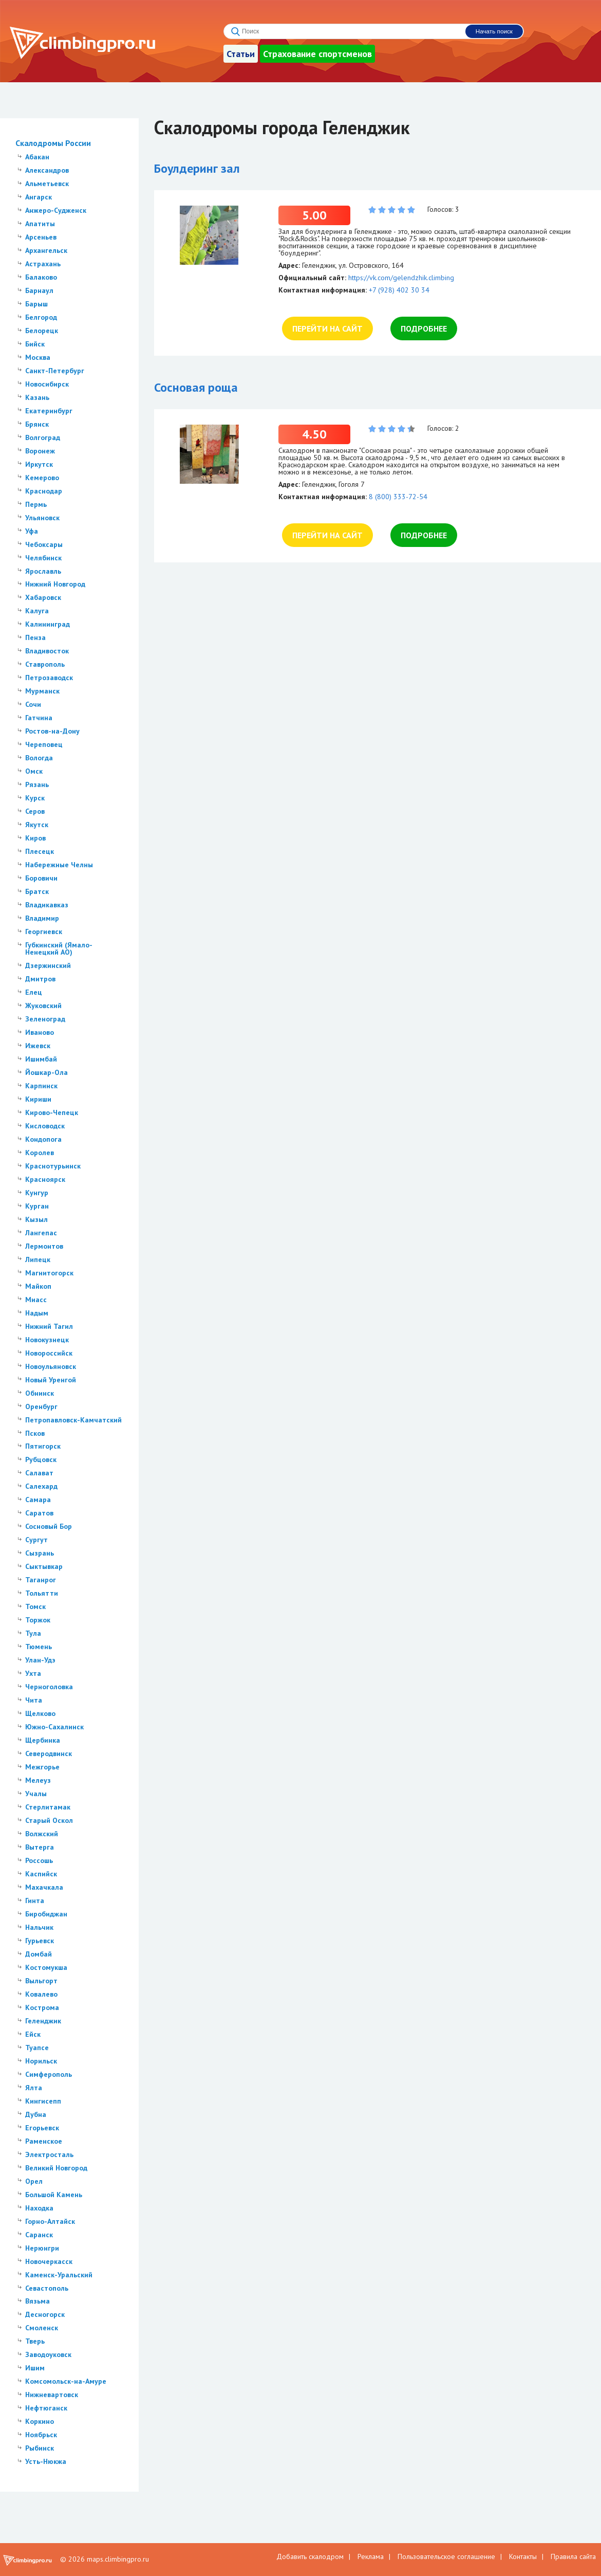 The width and height of the screenshot is (601, 2576). Describe the element at coordinates (36, 303) in the screenshot. I see `Барыш` at that location.